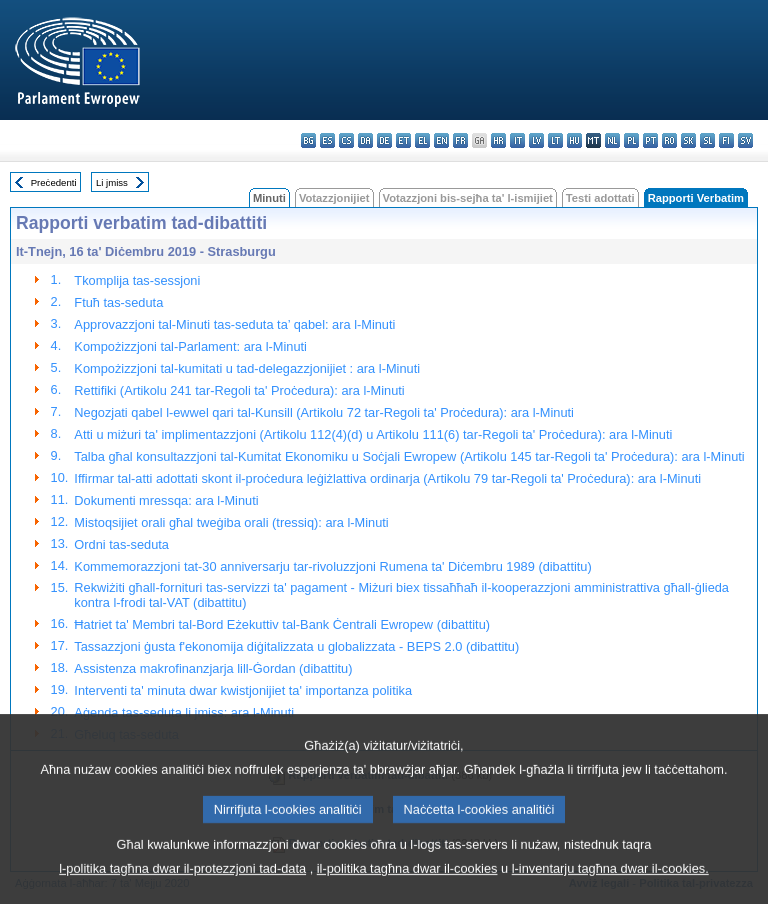  Describe the element at coordinates (365, 140) in the screenshot. I see `da - dansk` at that location.